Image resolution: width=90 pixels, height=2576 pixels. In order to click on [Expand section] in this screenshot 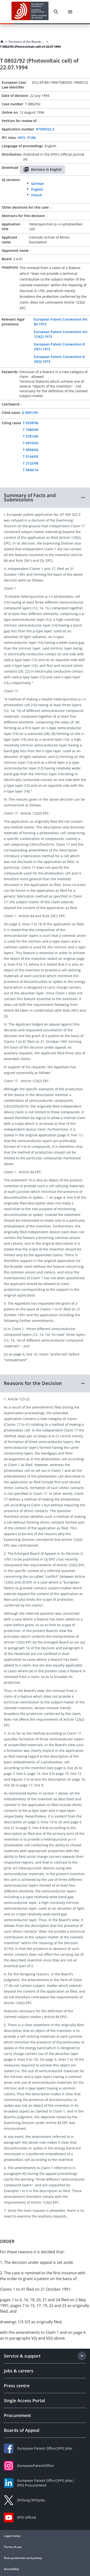, I will do `click(82, 2356)`.